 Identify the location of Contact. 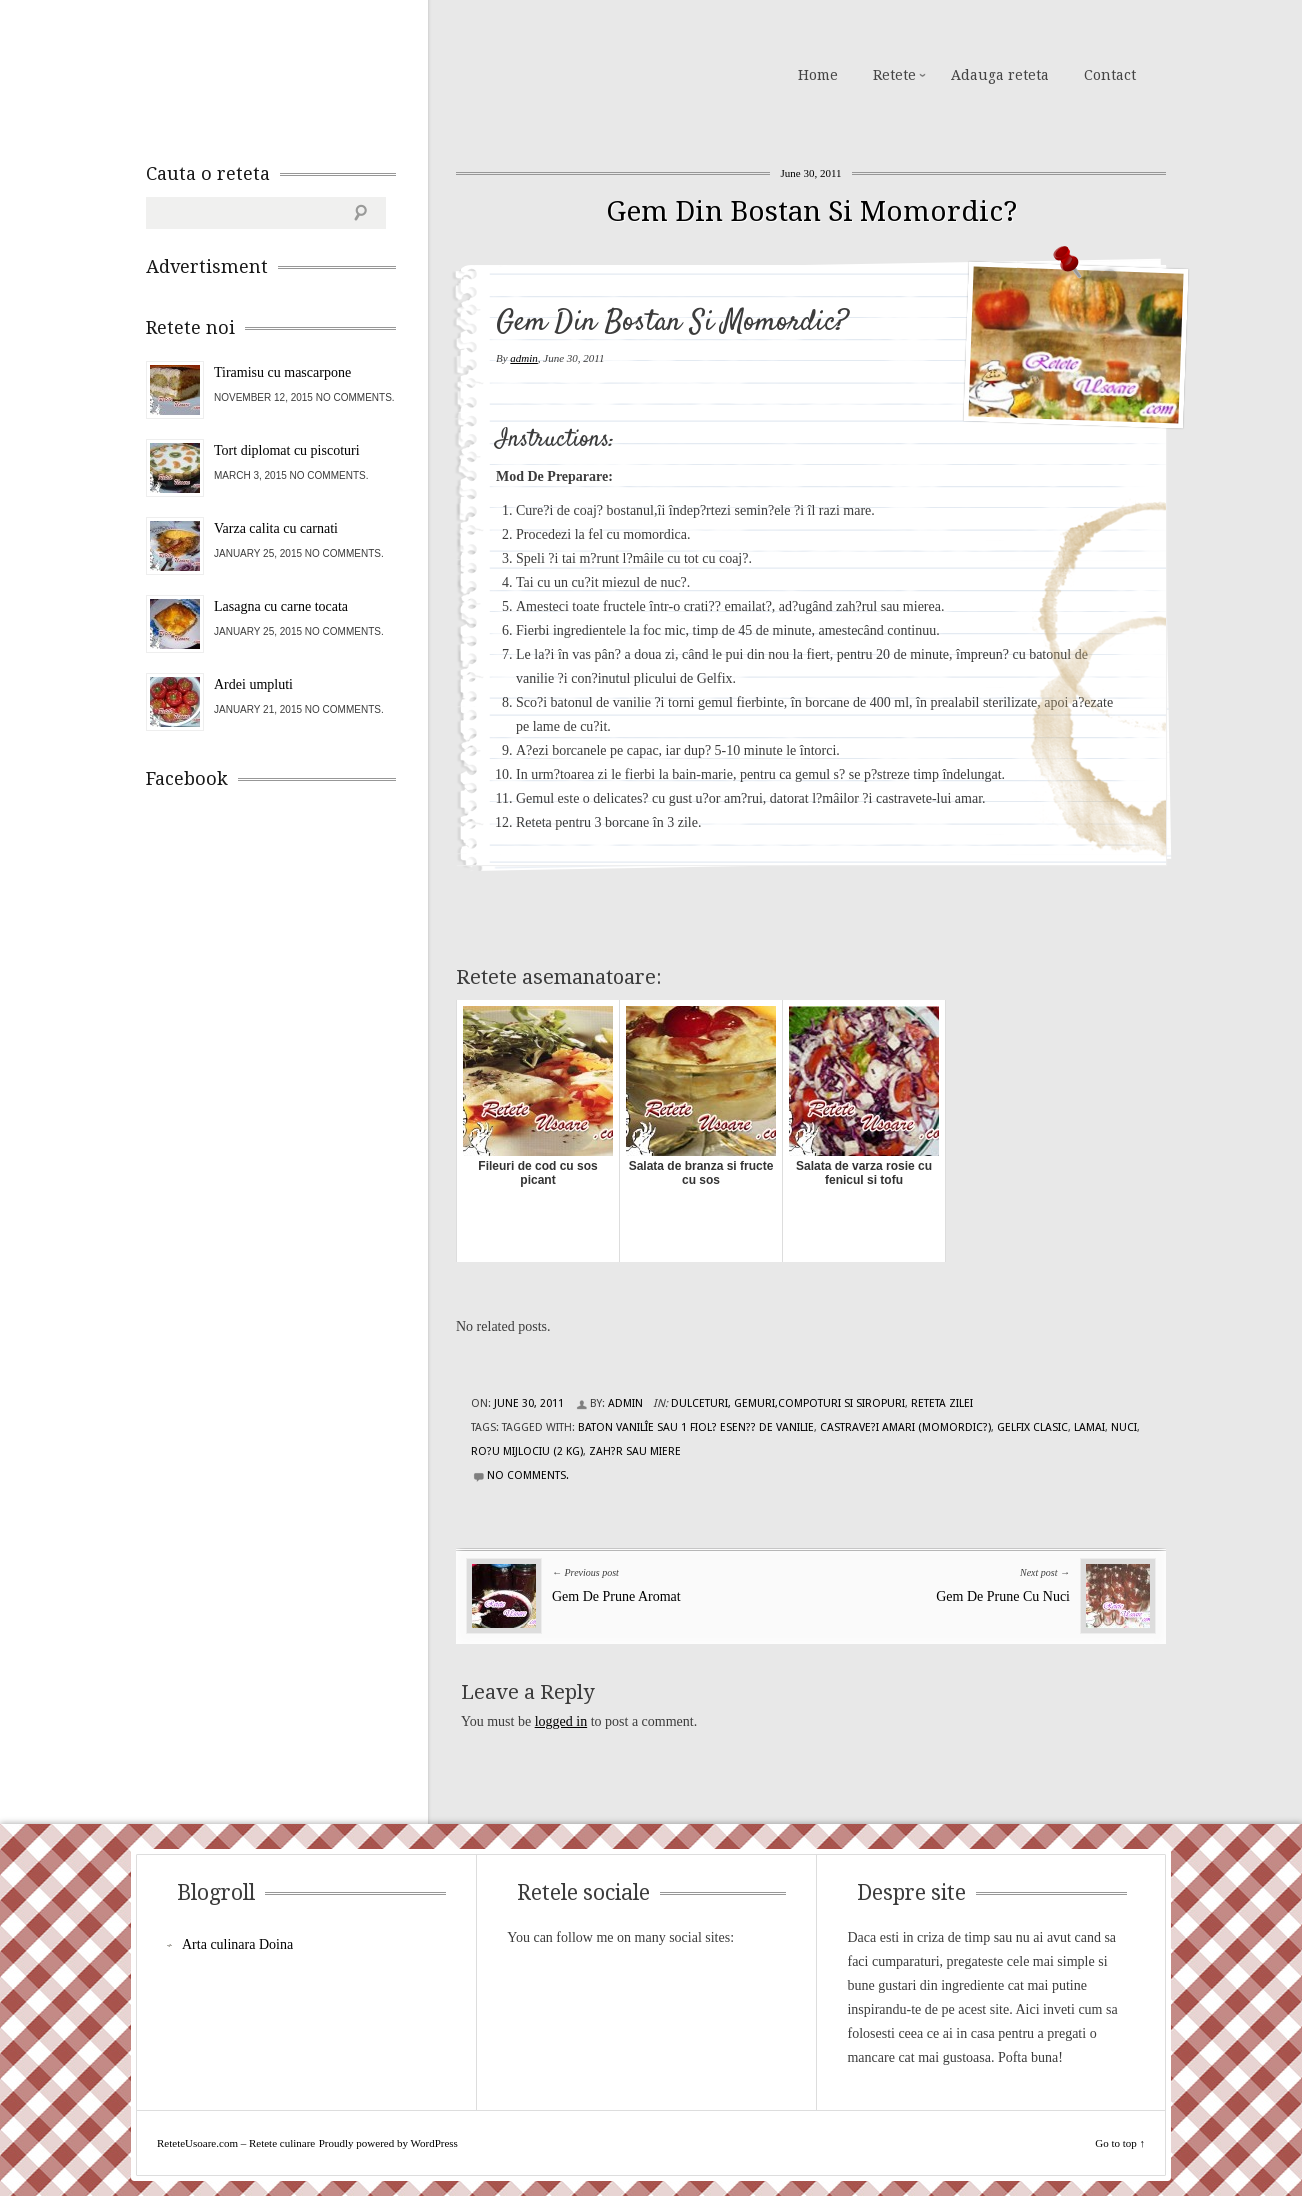
(1110, 75).